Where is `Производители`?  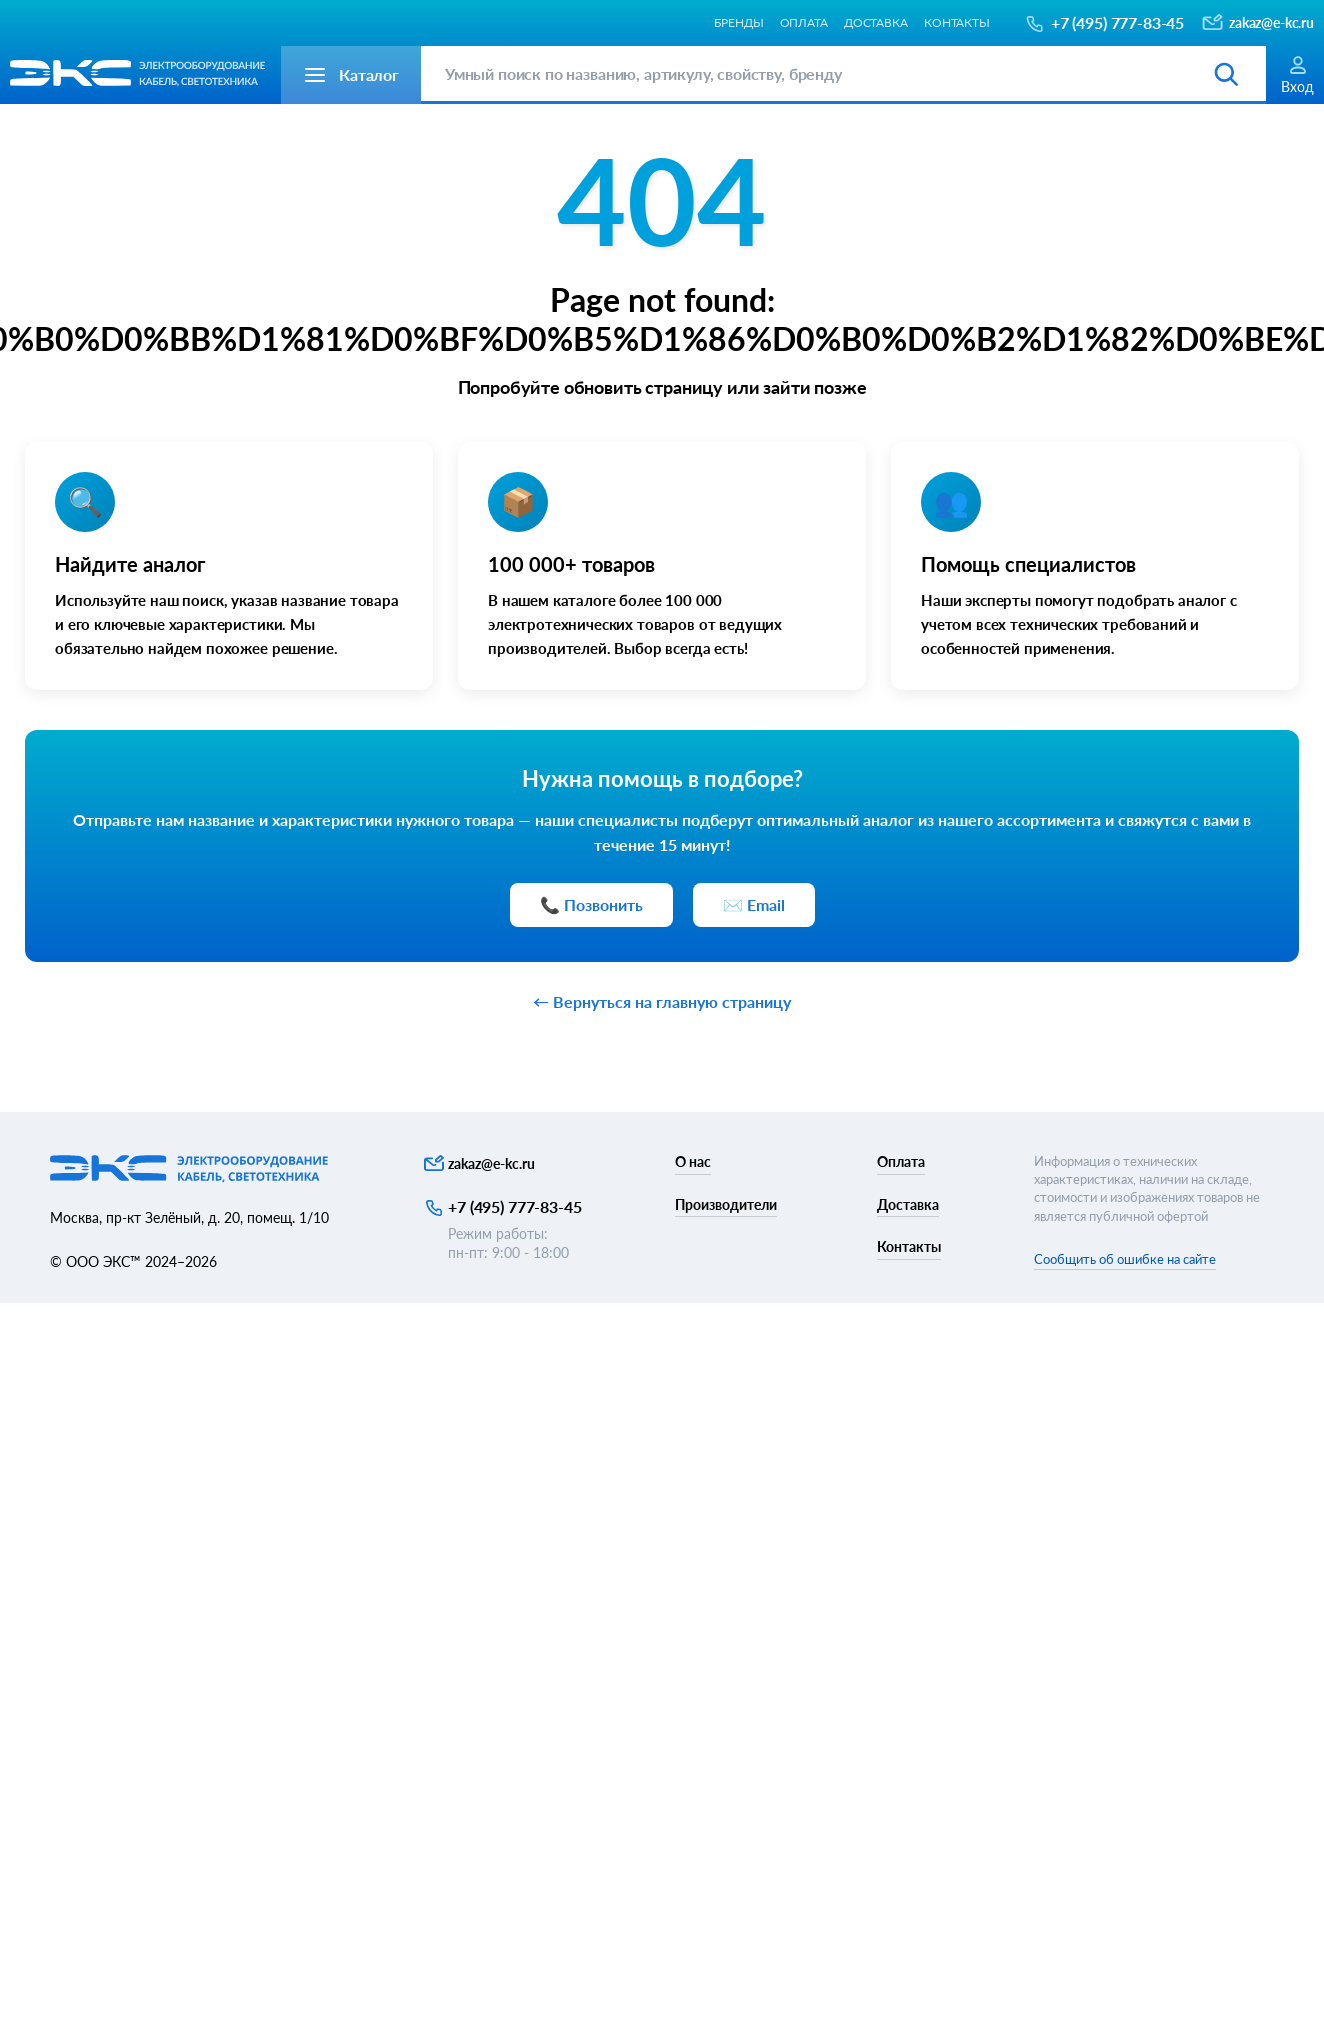 Производители is located at coordinates (726, 1204).